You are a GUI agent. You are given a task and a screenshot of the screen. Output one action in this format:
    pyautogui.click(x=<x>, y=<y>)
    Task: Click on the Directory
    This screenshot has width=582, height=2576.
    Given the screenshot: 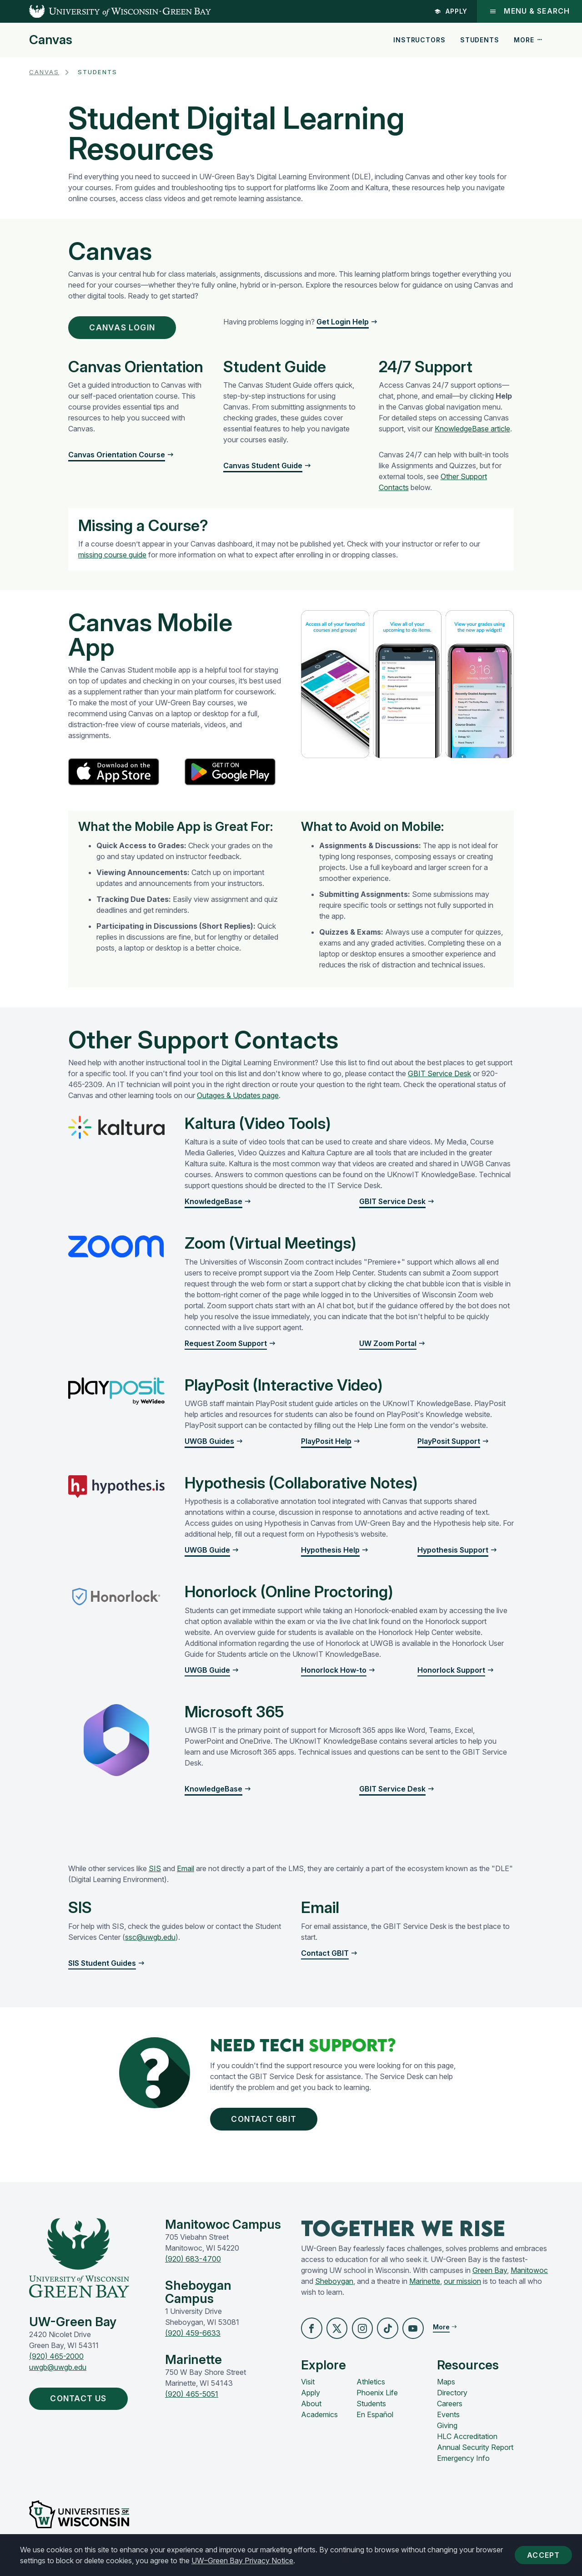 What is the action you would take?
    pyautogui.click(x=452, y=2401)
    